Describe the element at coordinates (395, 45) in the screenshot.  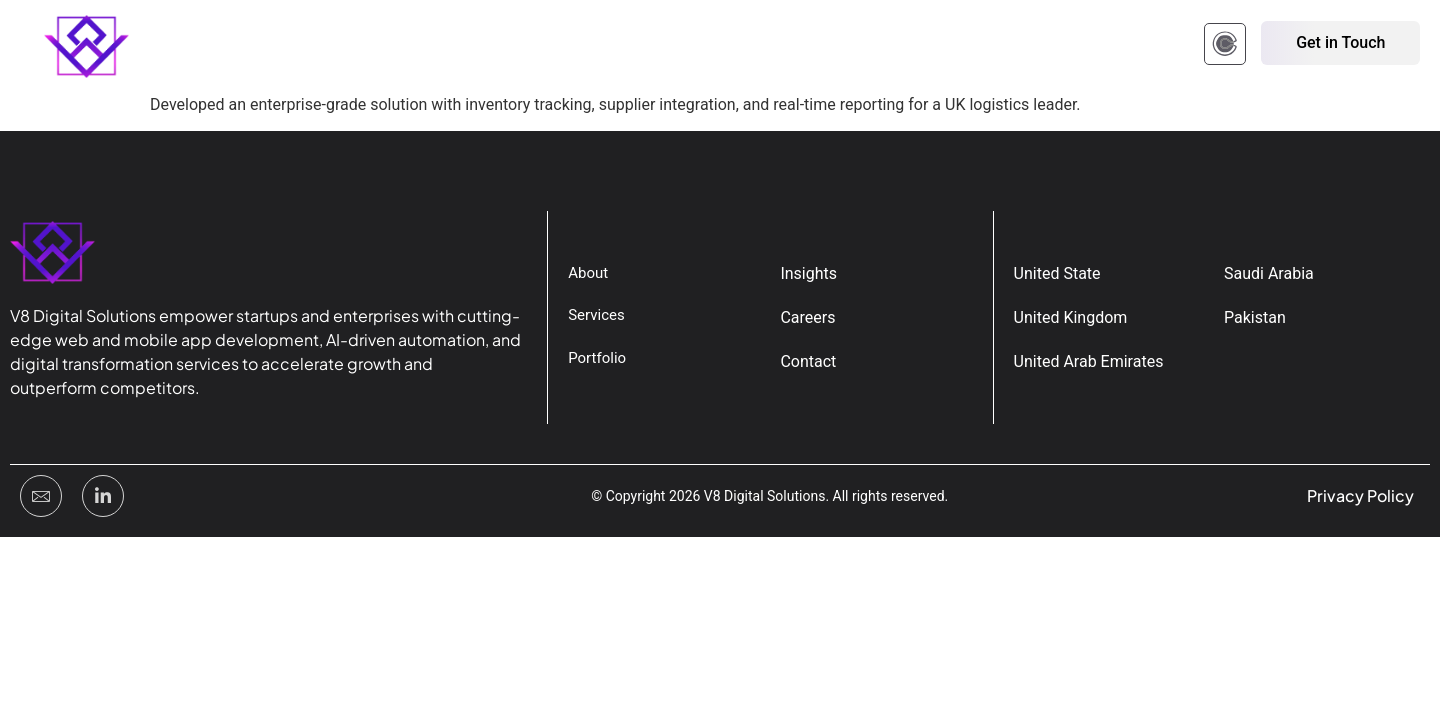
I see `Portfolio` at that location.